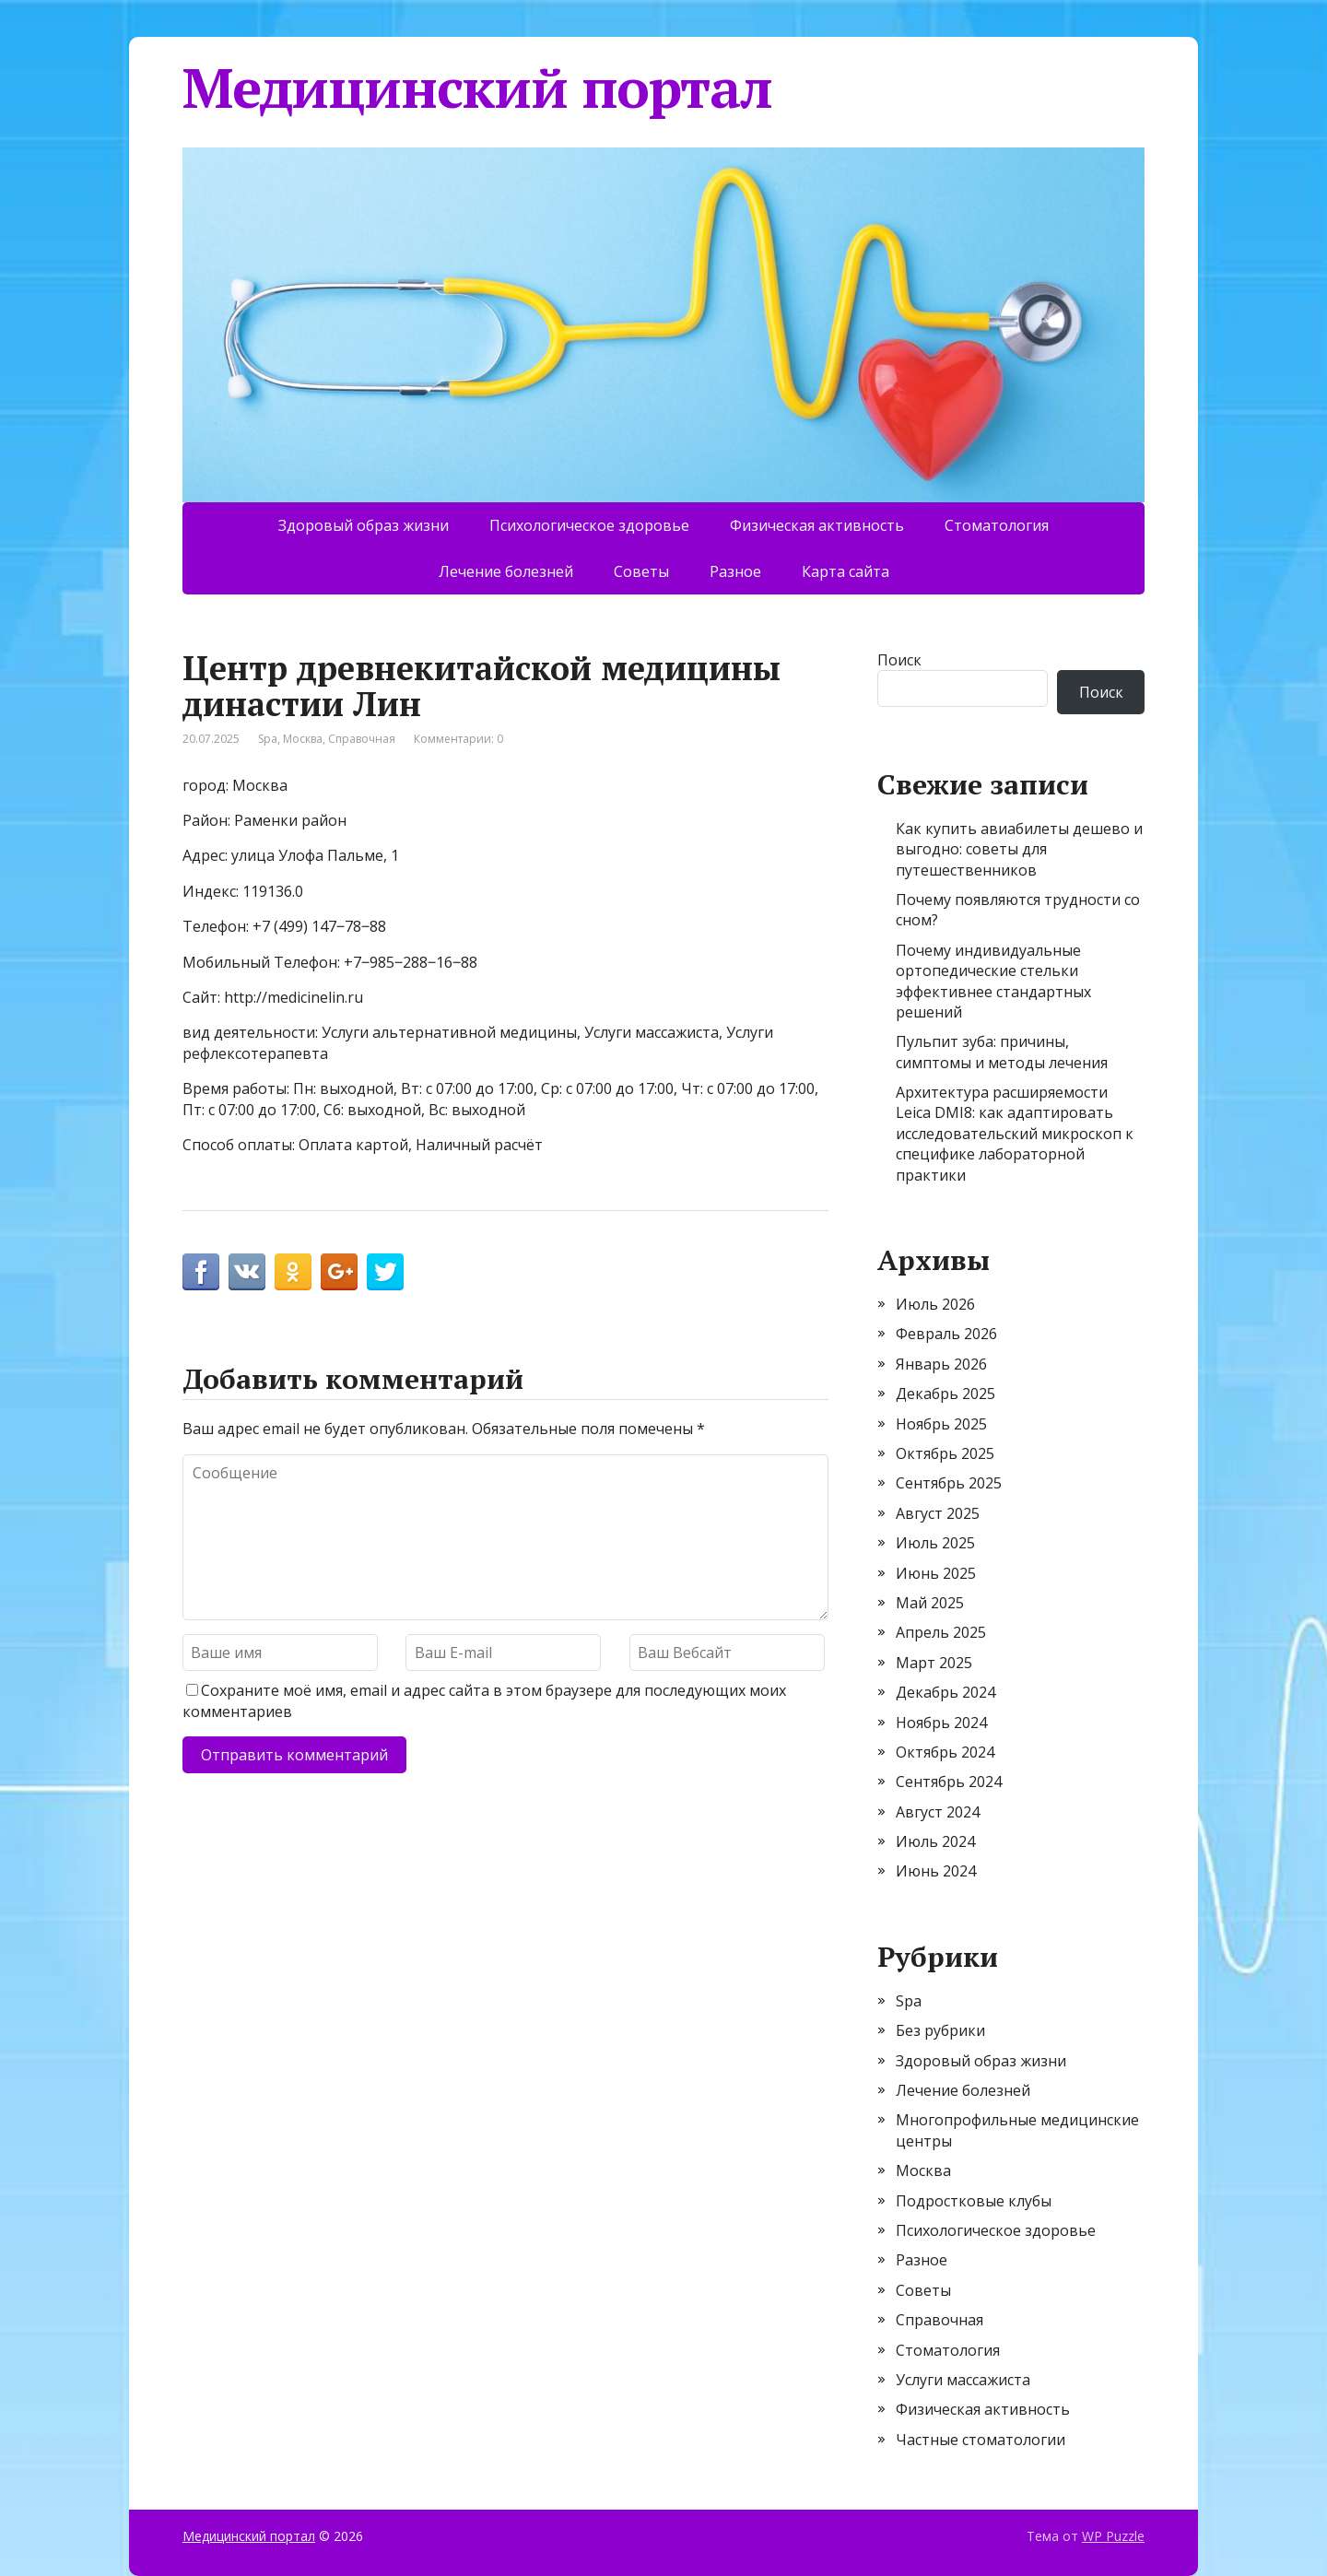 The height and width of the screenshot is (2576, 1327). I want to click on Декабрь 2025, so click(945, 1393).